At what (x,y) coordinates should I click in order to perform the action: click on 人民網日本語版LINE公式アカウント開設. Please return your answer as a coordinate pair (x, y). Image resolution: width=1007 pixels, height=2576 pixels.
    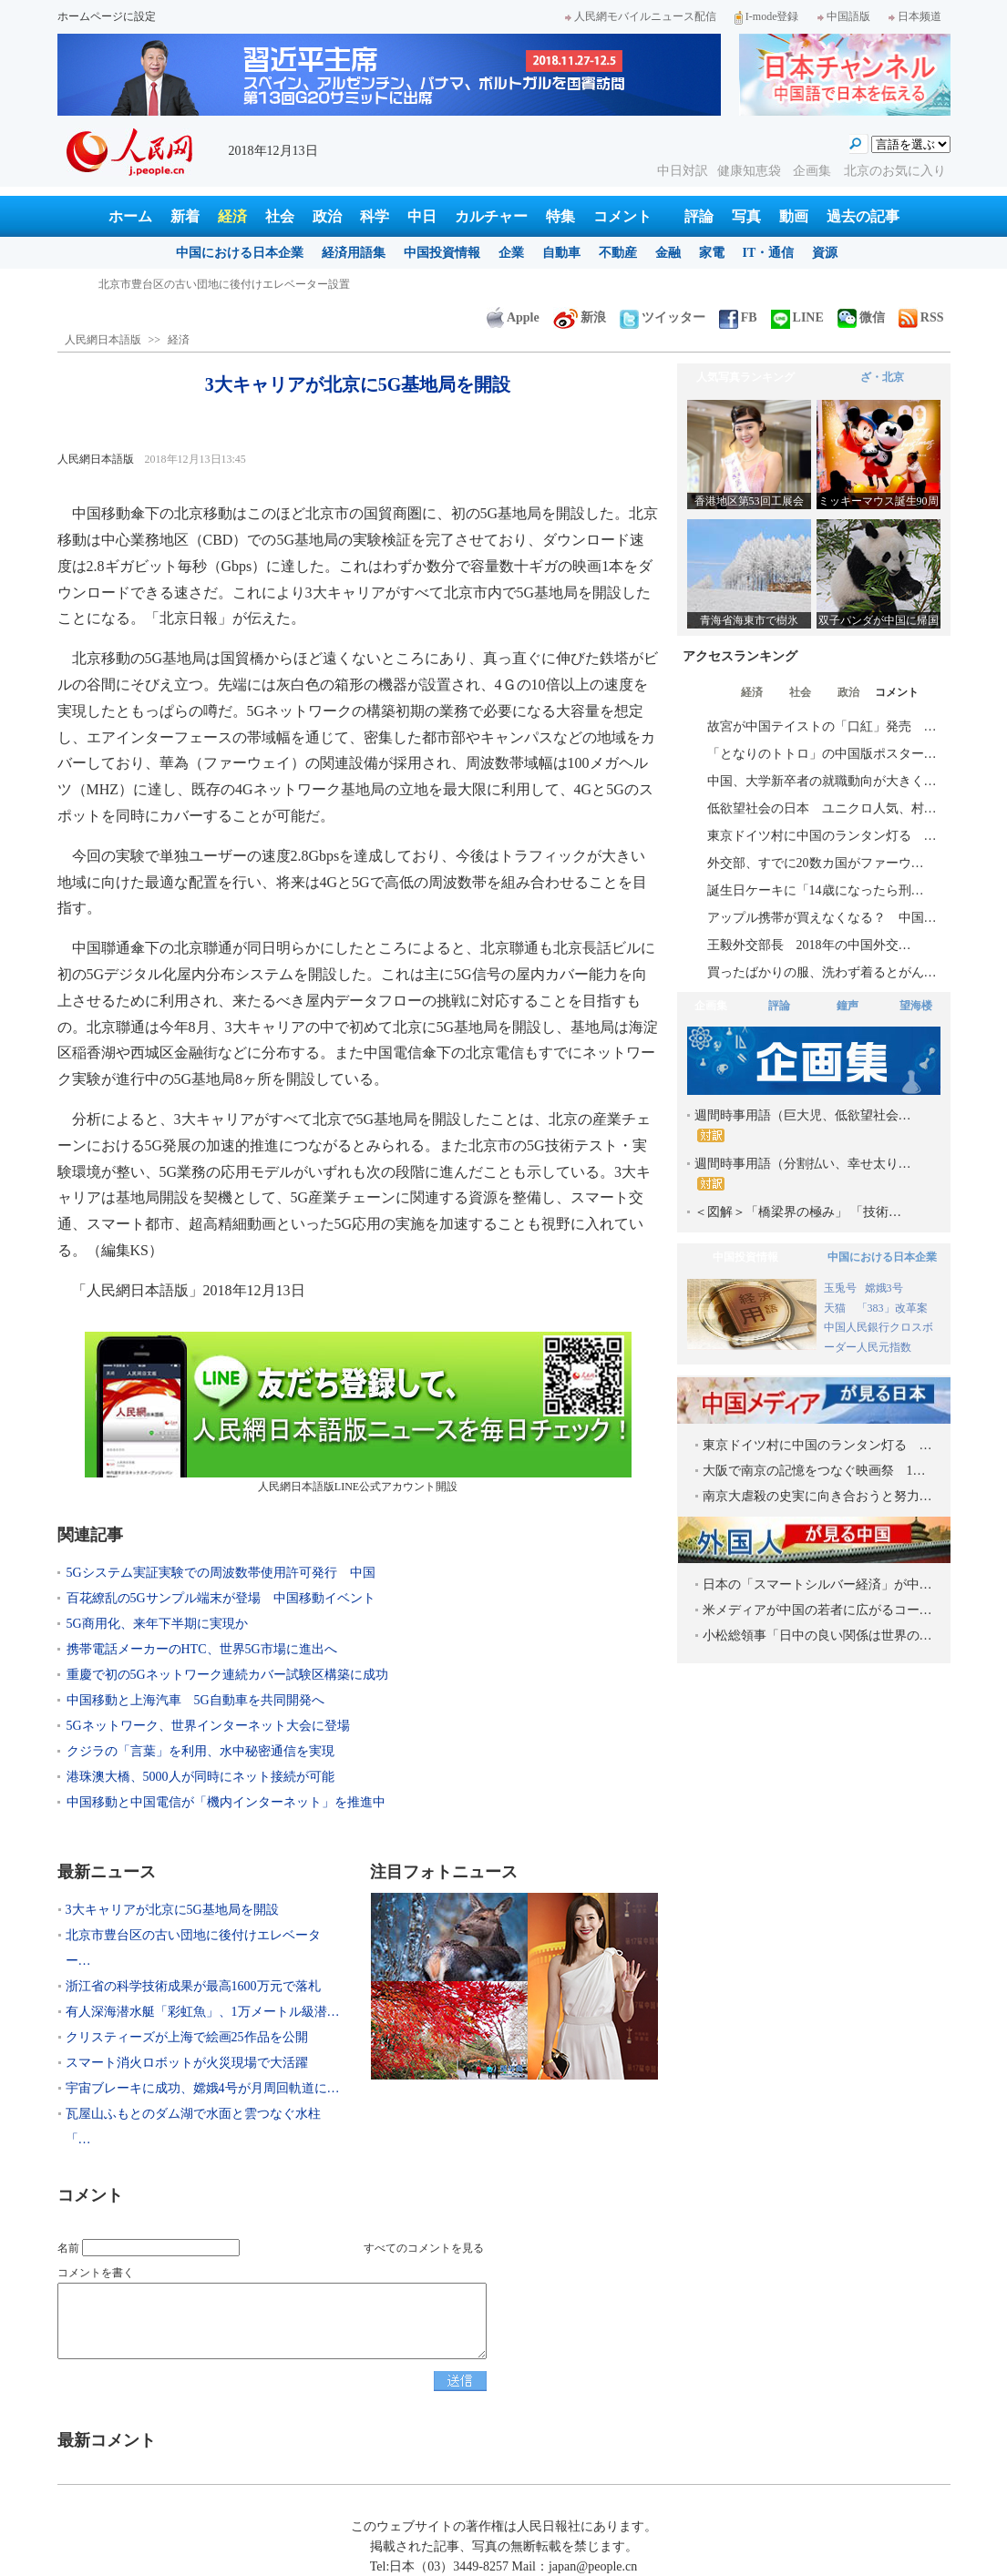
    Looking at the image, I should click on (358, 1412).